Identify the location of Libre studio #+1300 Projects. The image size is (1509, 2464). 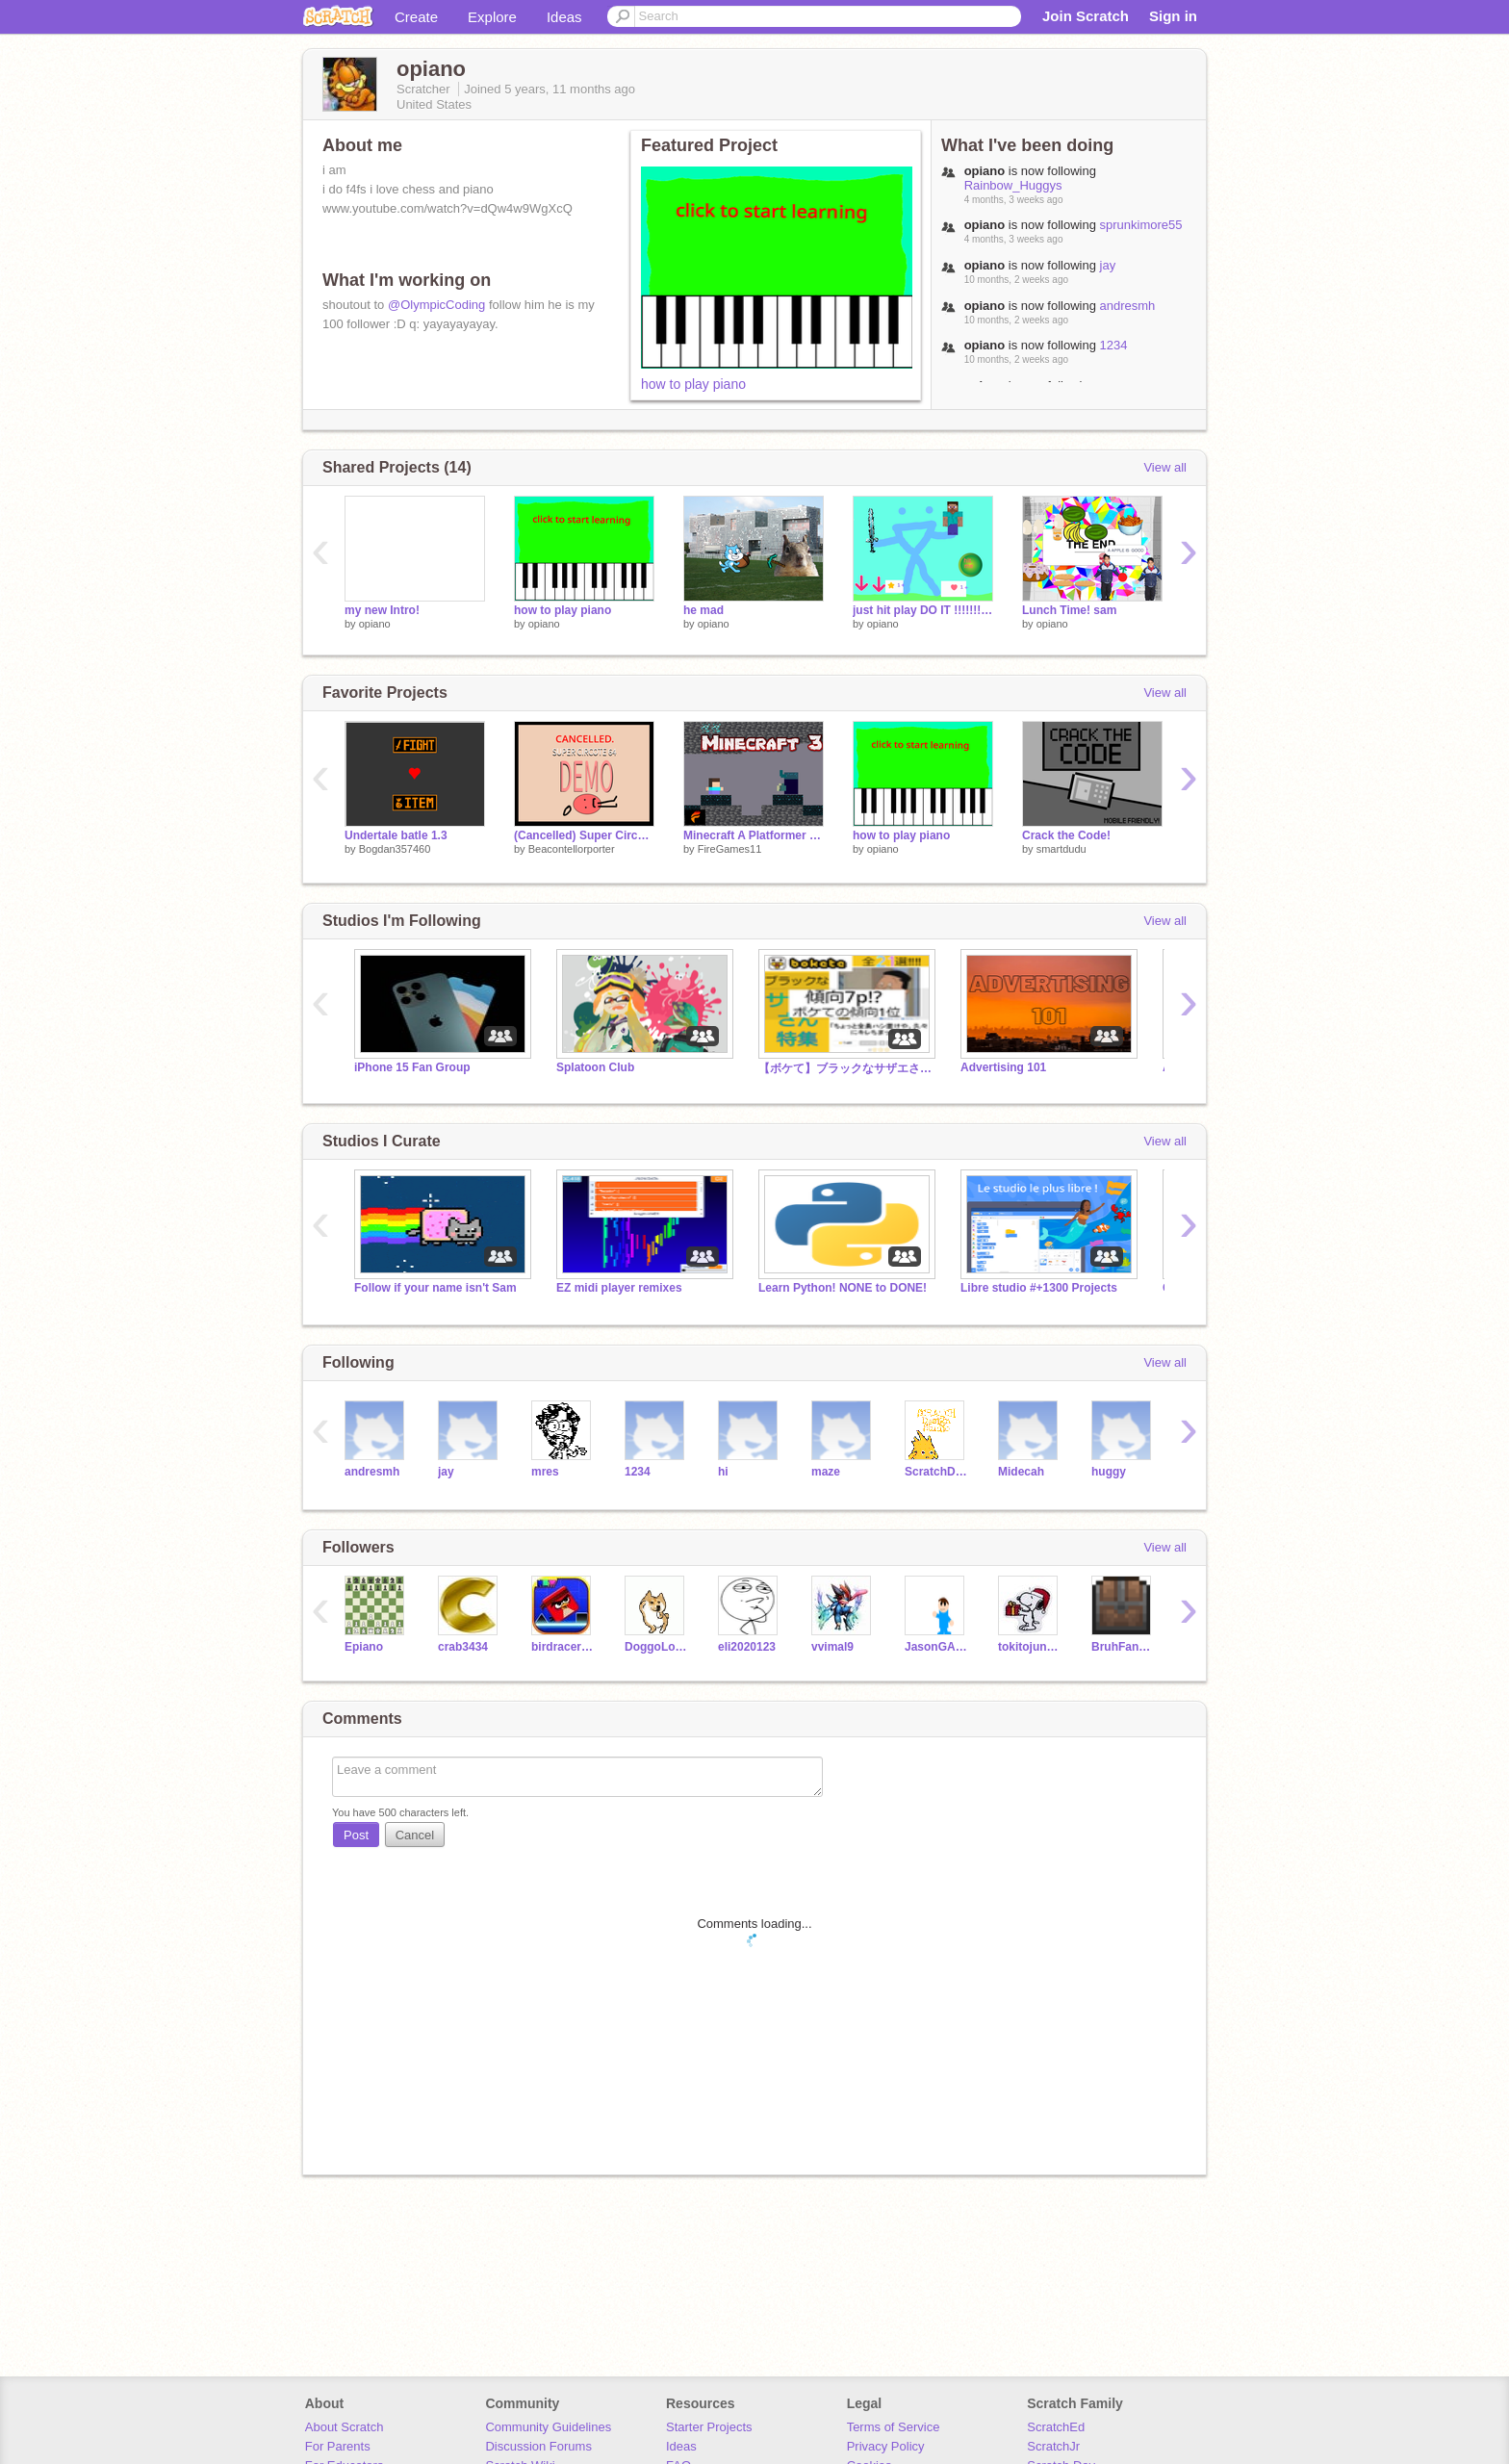
(1038, 1288).